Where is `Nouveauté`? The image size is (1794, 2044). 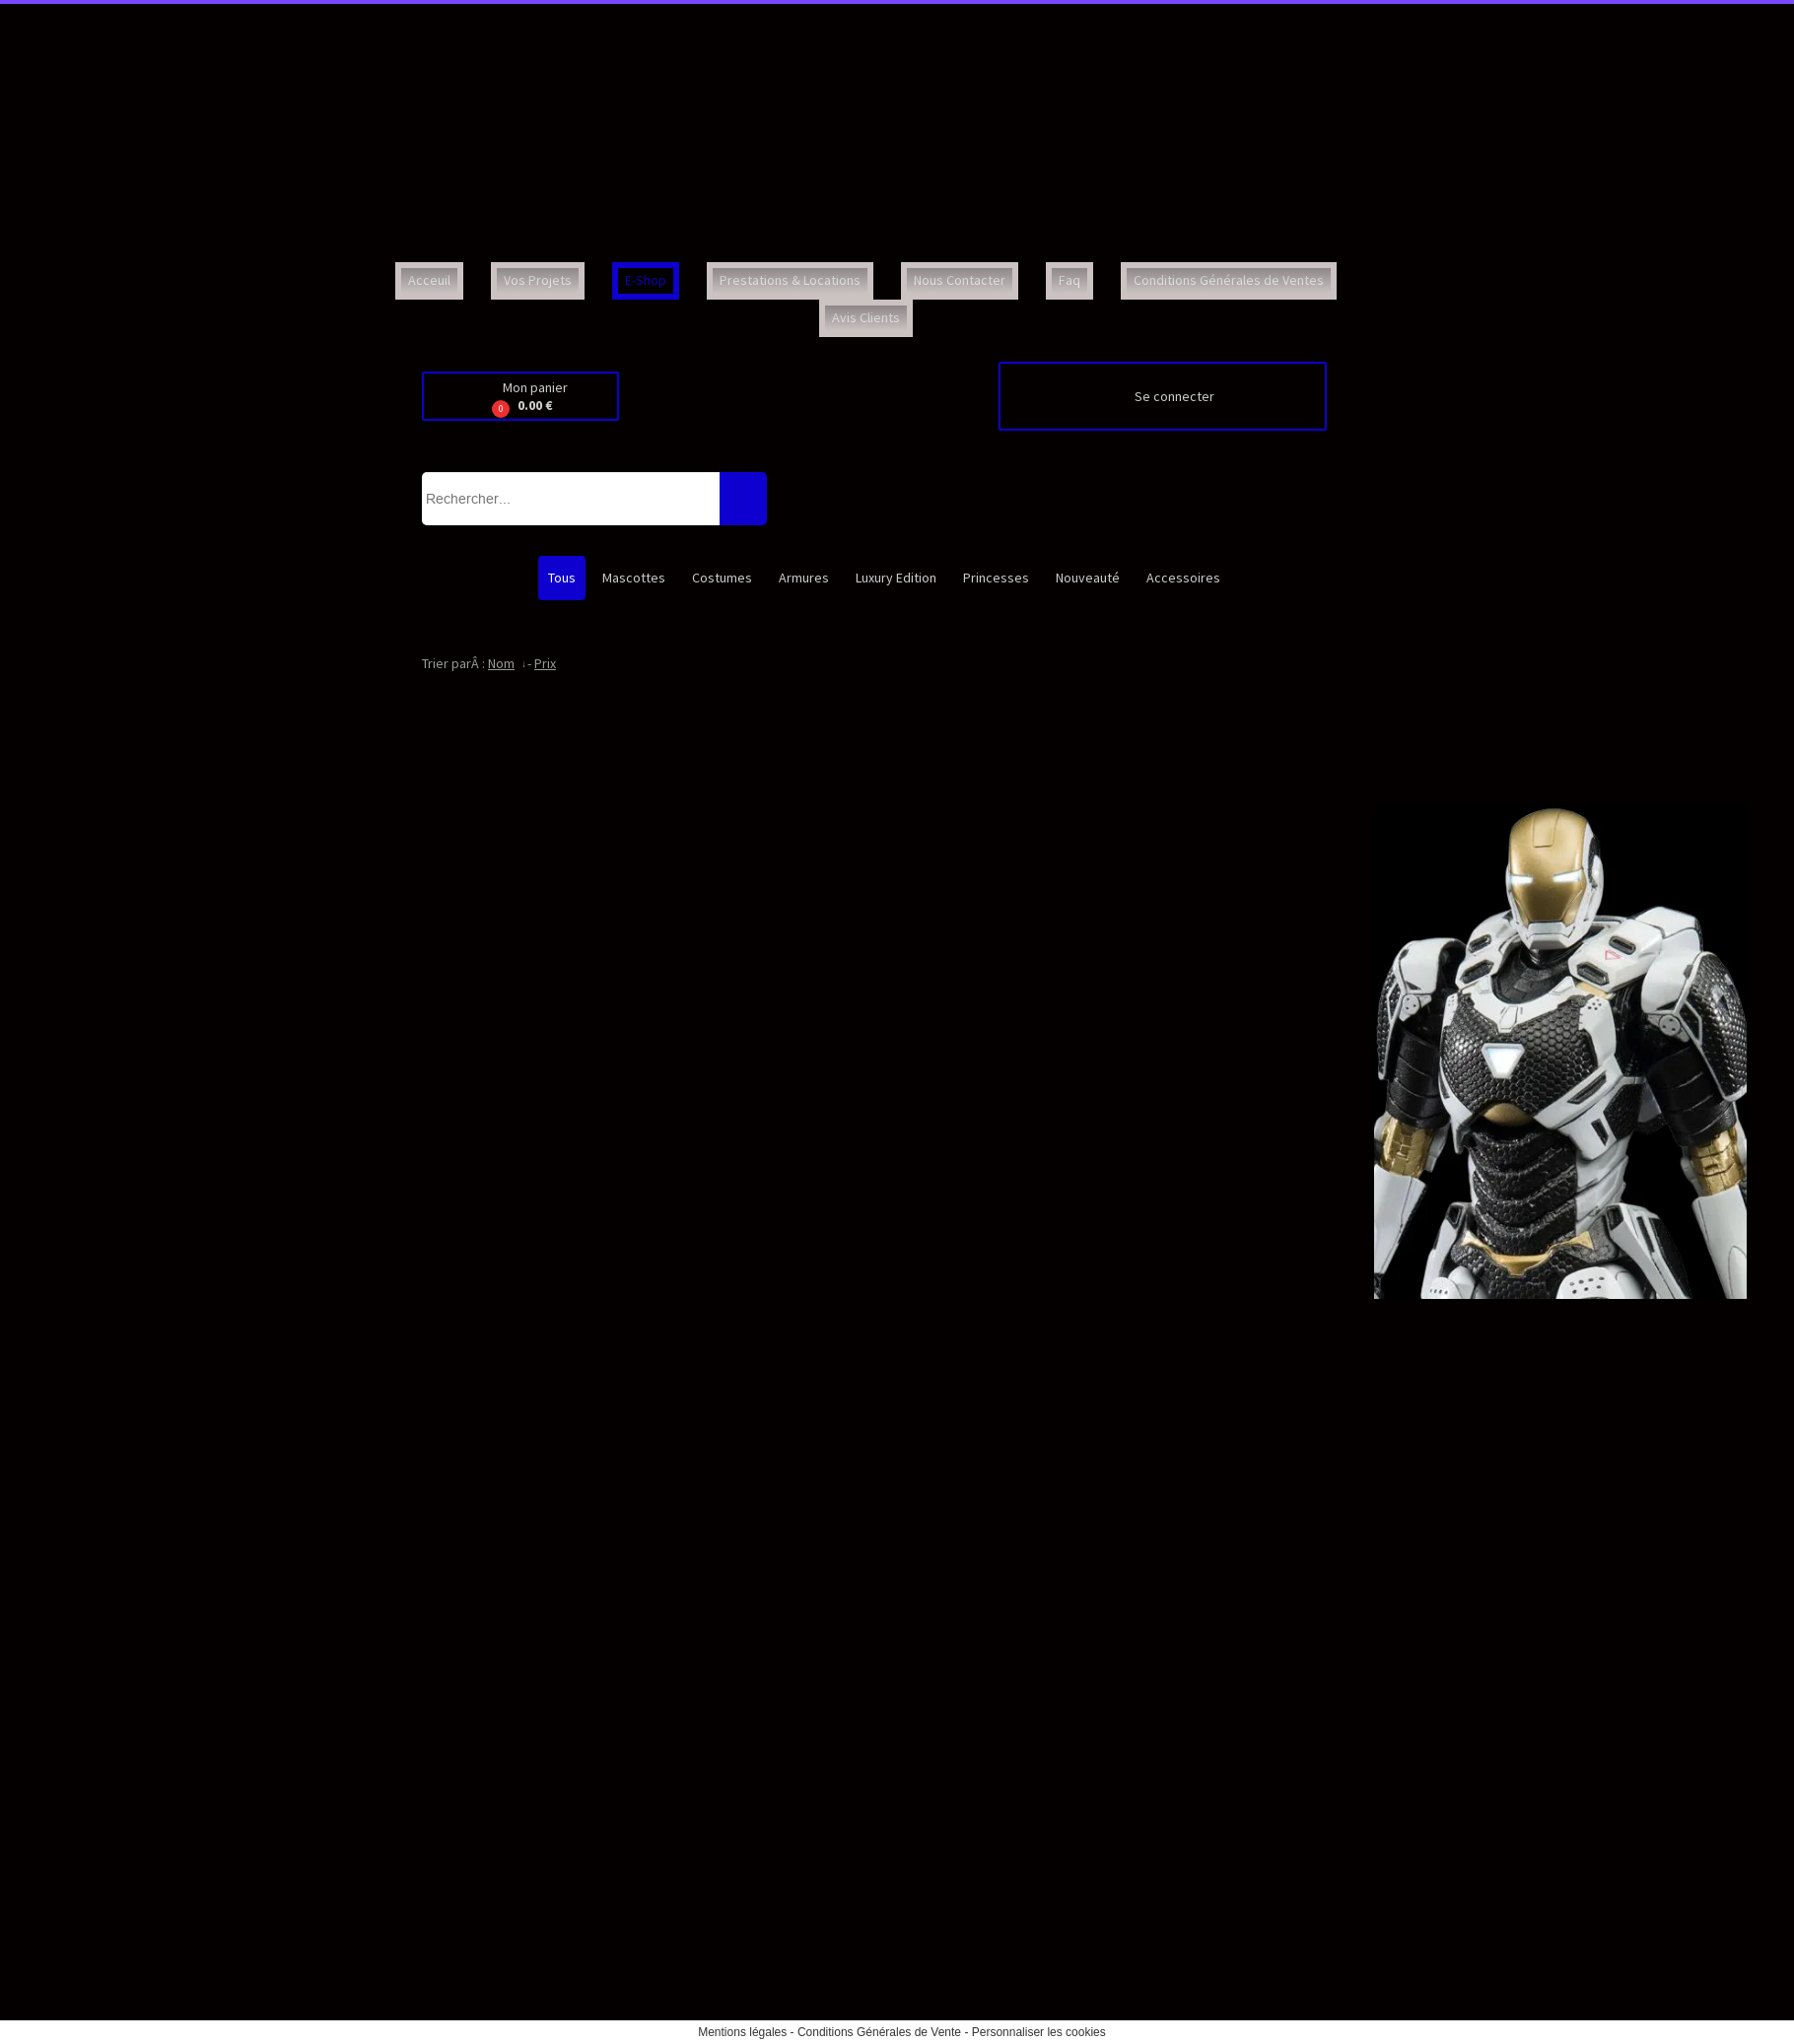 Nouveauté is located at coordinates (1088, 577).